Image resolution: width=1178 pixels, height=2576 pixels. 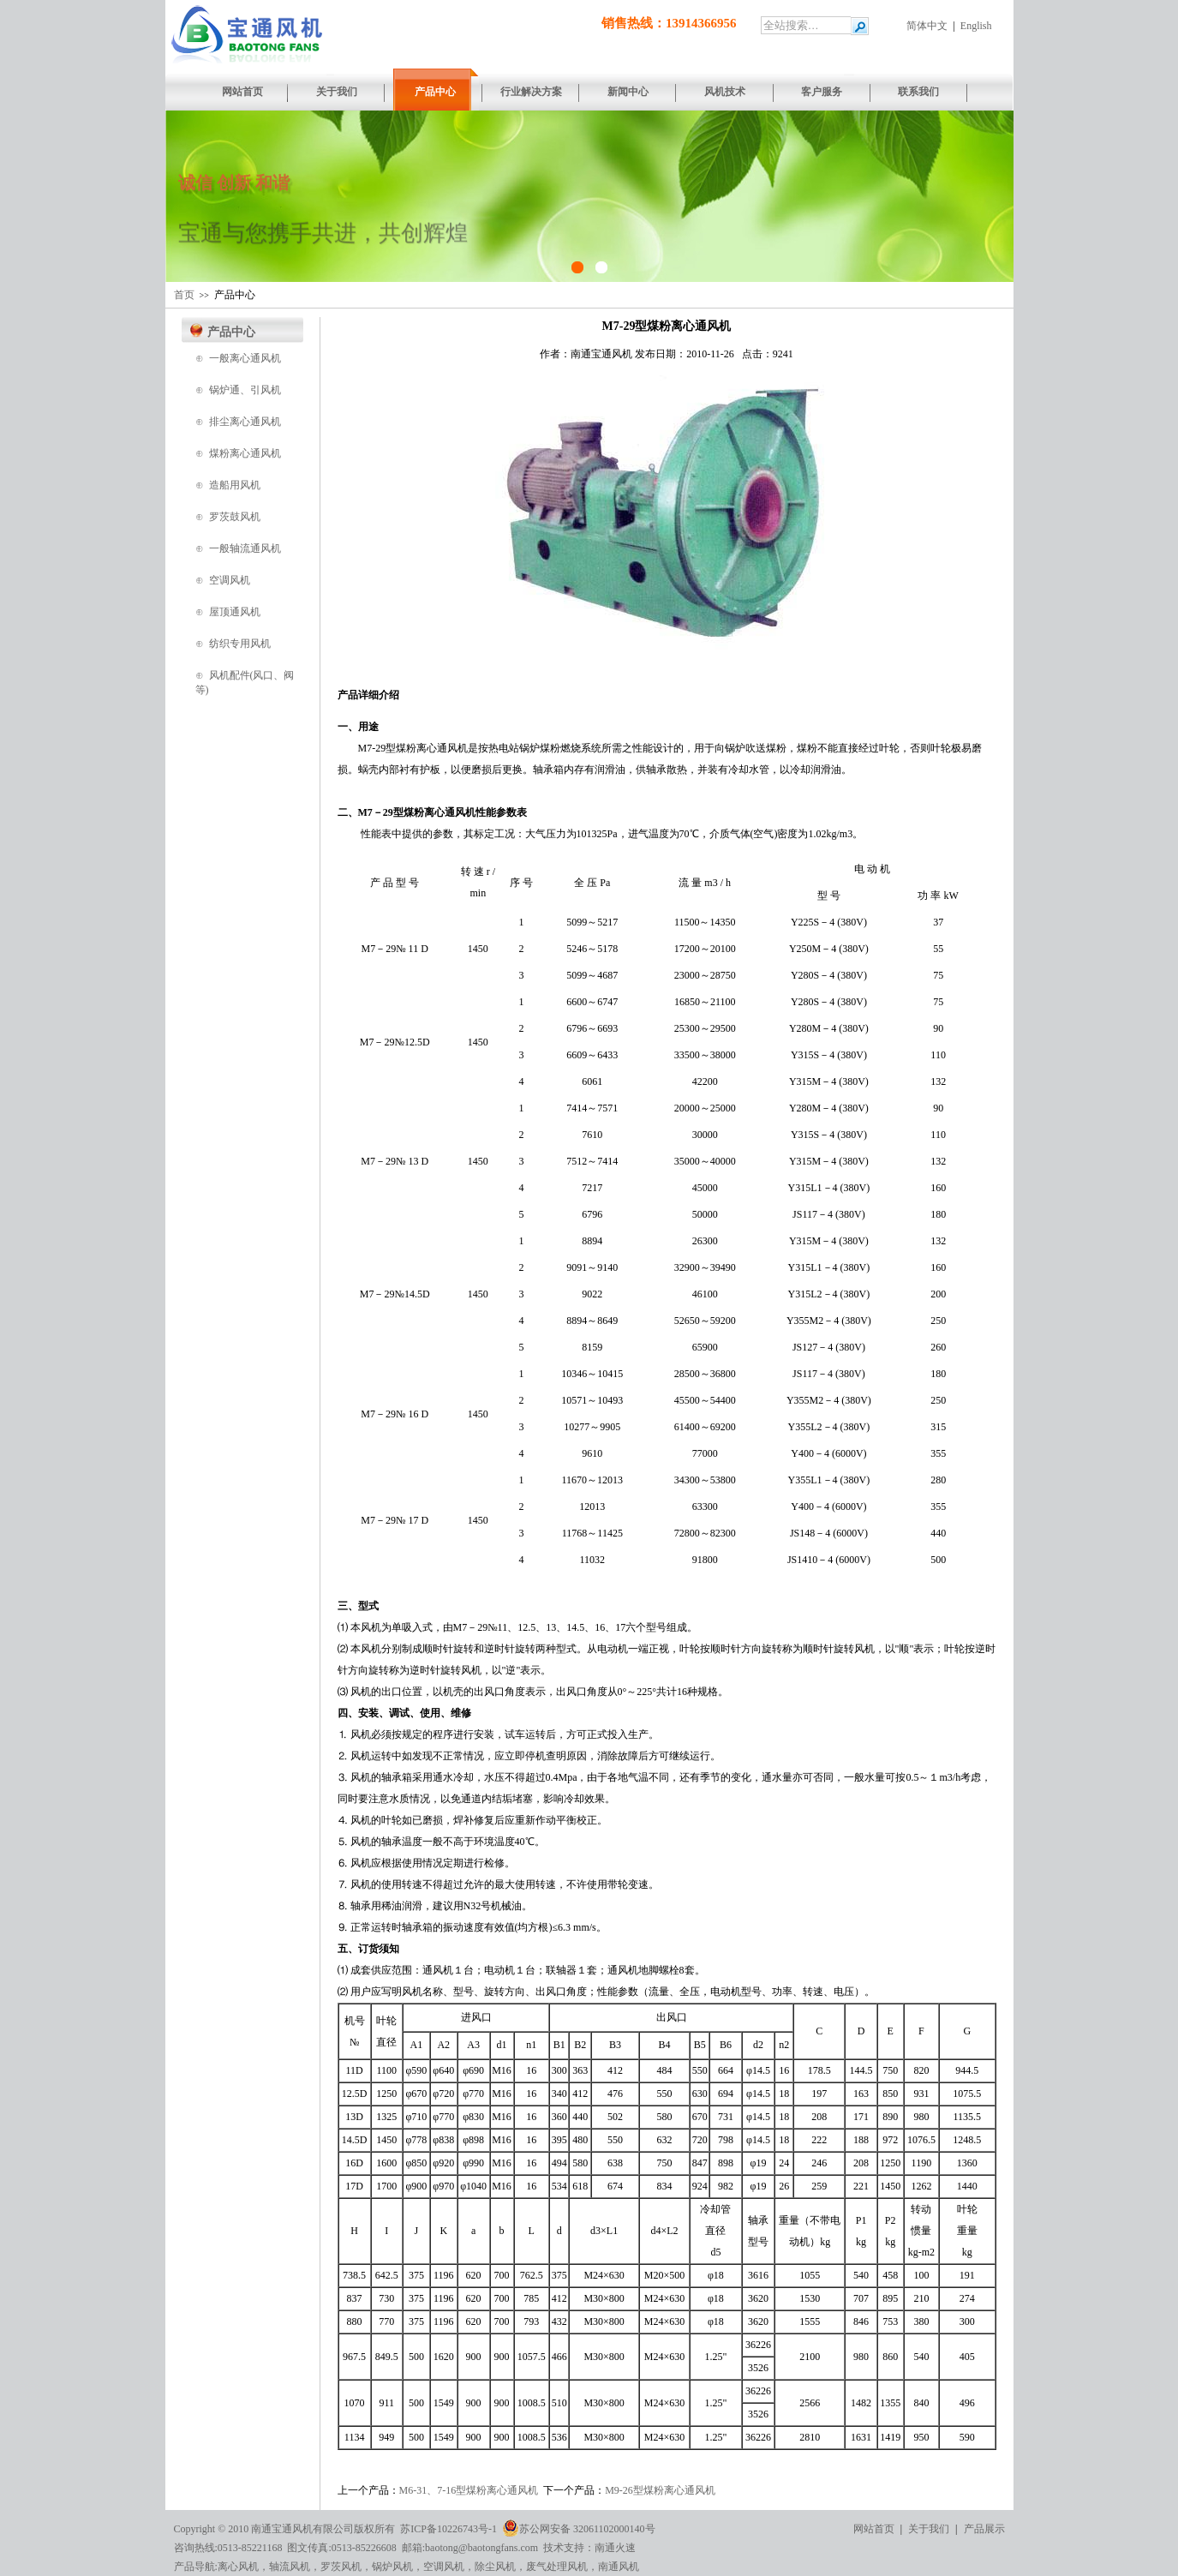 I want to click on English, so click(x=976, y=26).